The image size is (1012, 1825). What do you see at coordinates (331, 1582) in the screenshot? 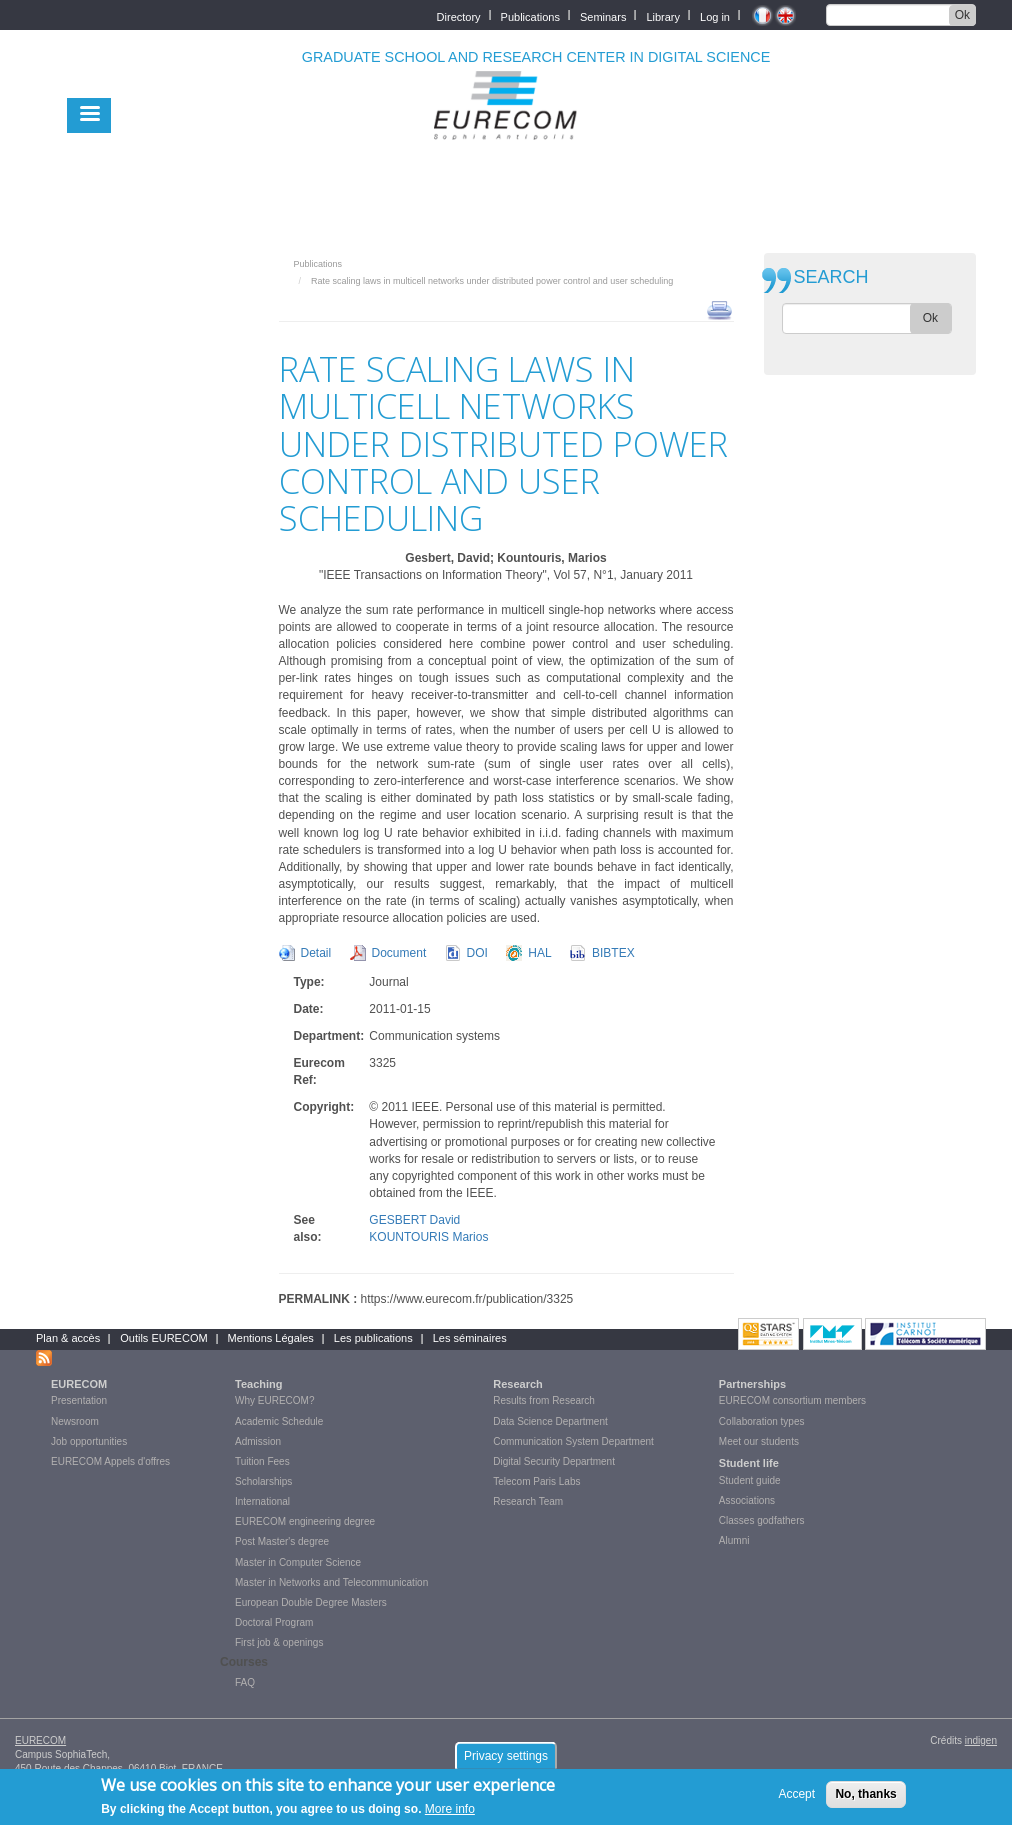
I see `Master in Networks and Telecommunication` at bounding box center [331, 1582].